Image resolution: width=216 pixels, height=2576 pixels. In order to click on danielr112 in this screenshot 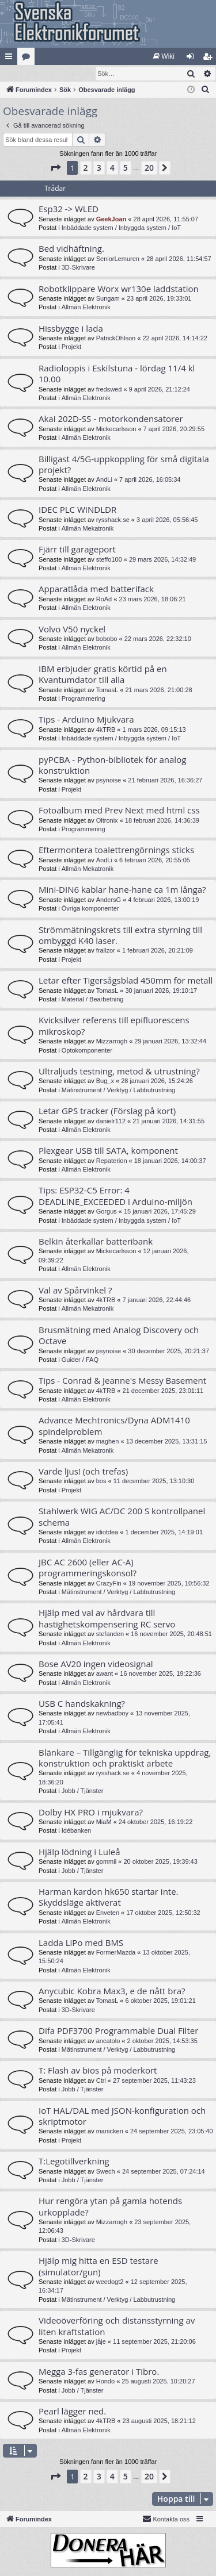, I will do `click(111, 1121)`.